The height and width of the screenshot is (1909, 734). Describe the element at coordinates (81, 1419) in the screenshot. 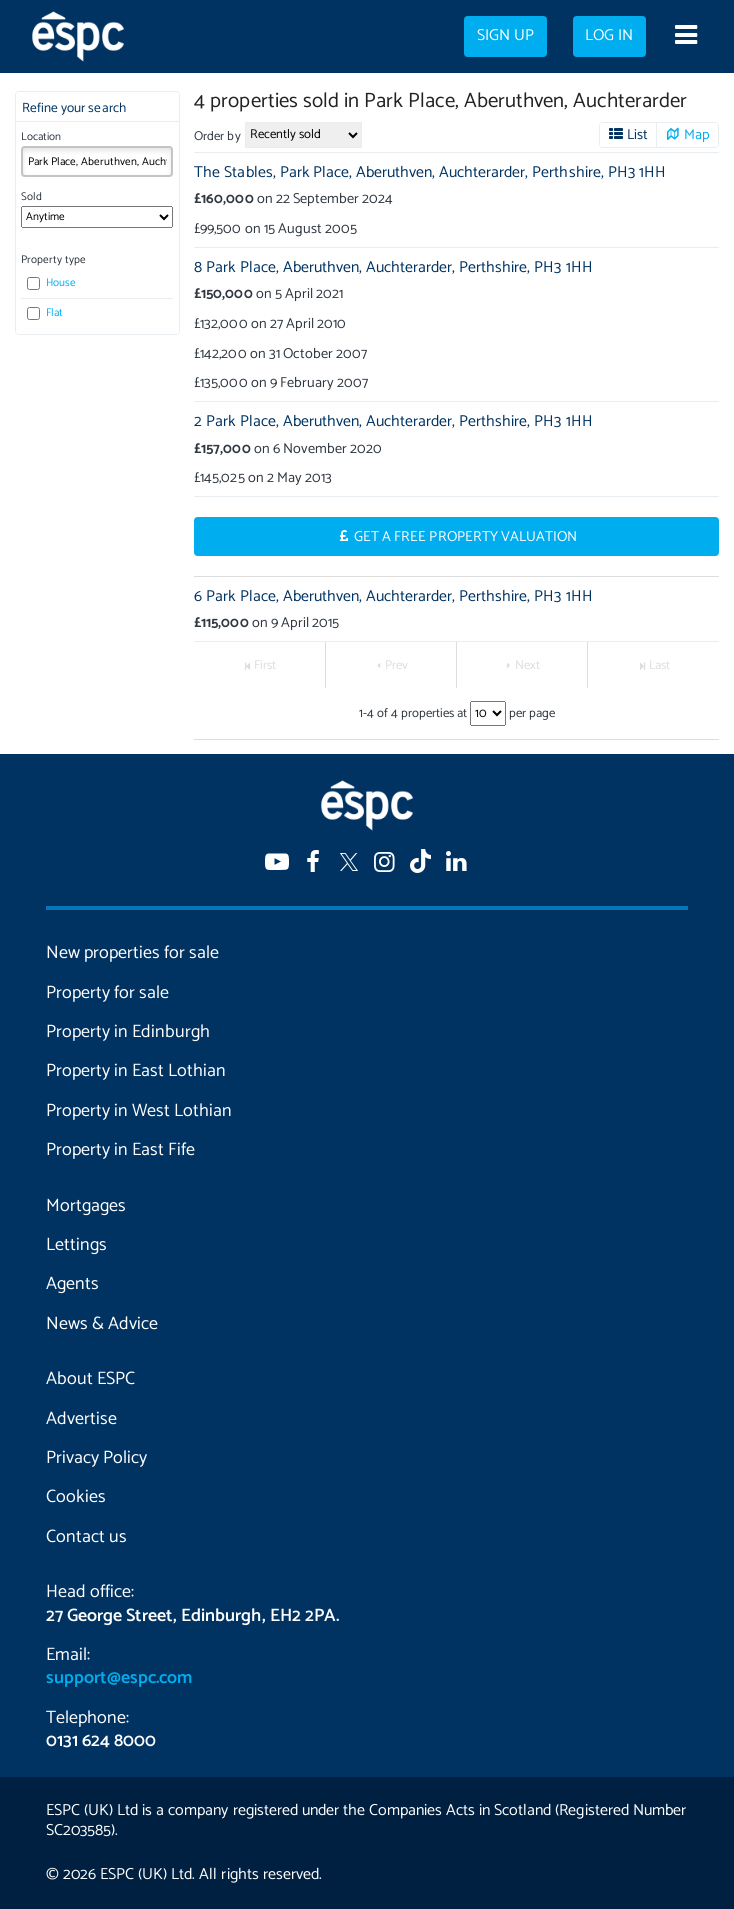

I see `Advertise` at that location.